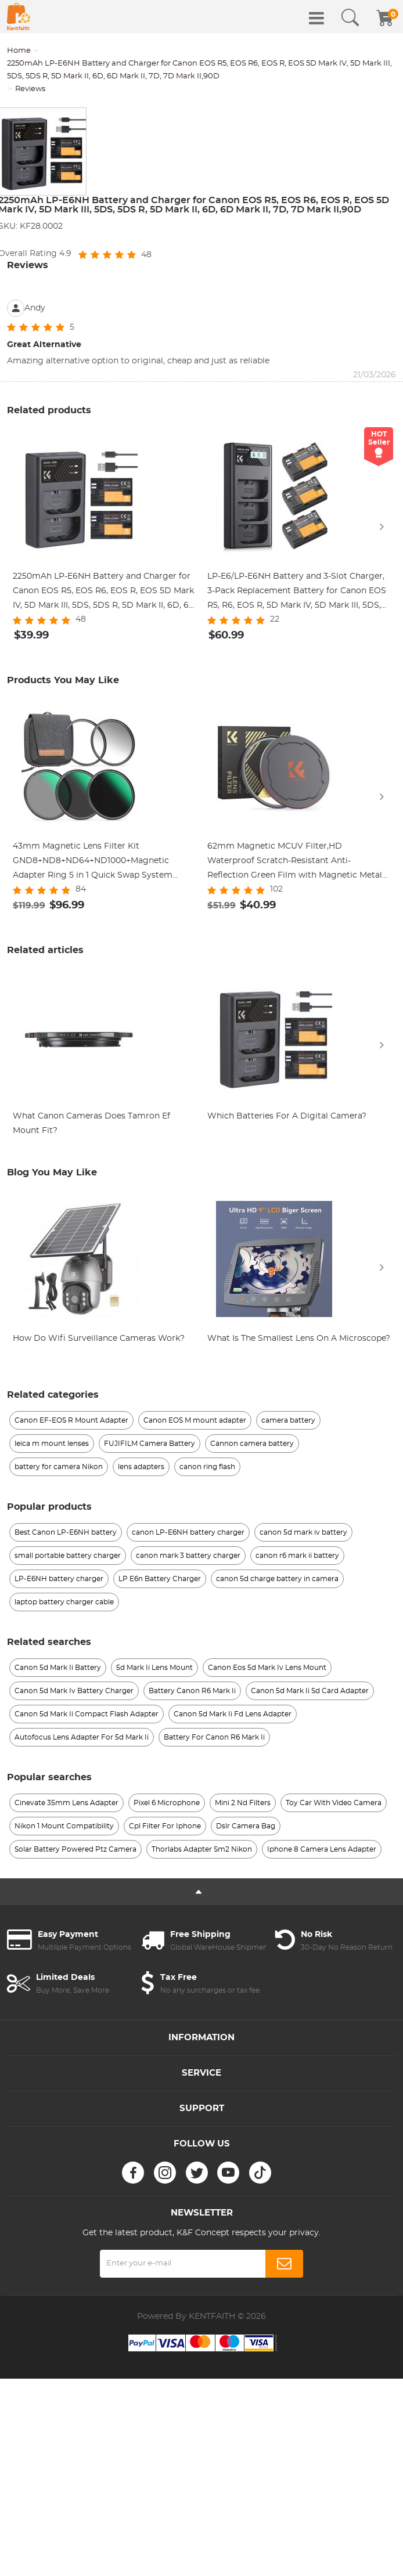 This screenshot has height=2576, width=403. What do you see at coordinates (19, 51) in the screenshot?
I see `Home` at bounding box center [19, 51].